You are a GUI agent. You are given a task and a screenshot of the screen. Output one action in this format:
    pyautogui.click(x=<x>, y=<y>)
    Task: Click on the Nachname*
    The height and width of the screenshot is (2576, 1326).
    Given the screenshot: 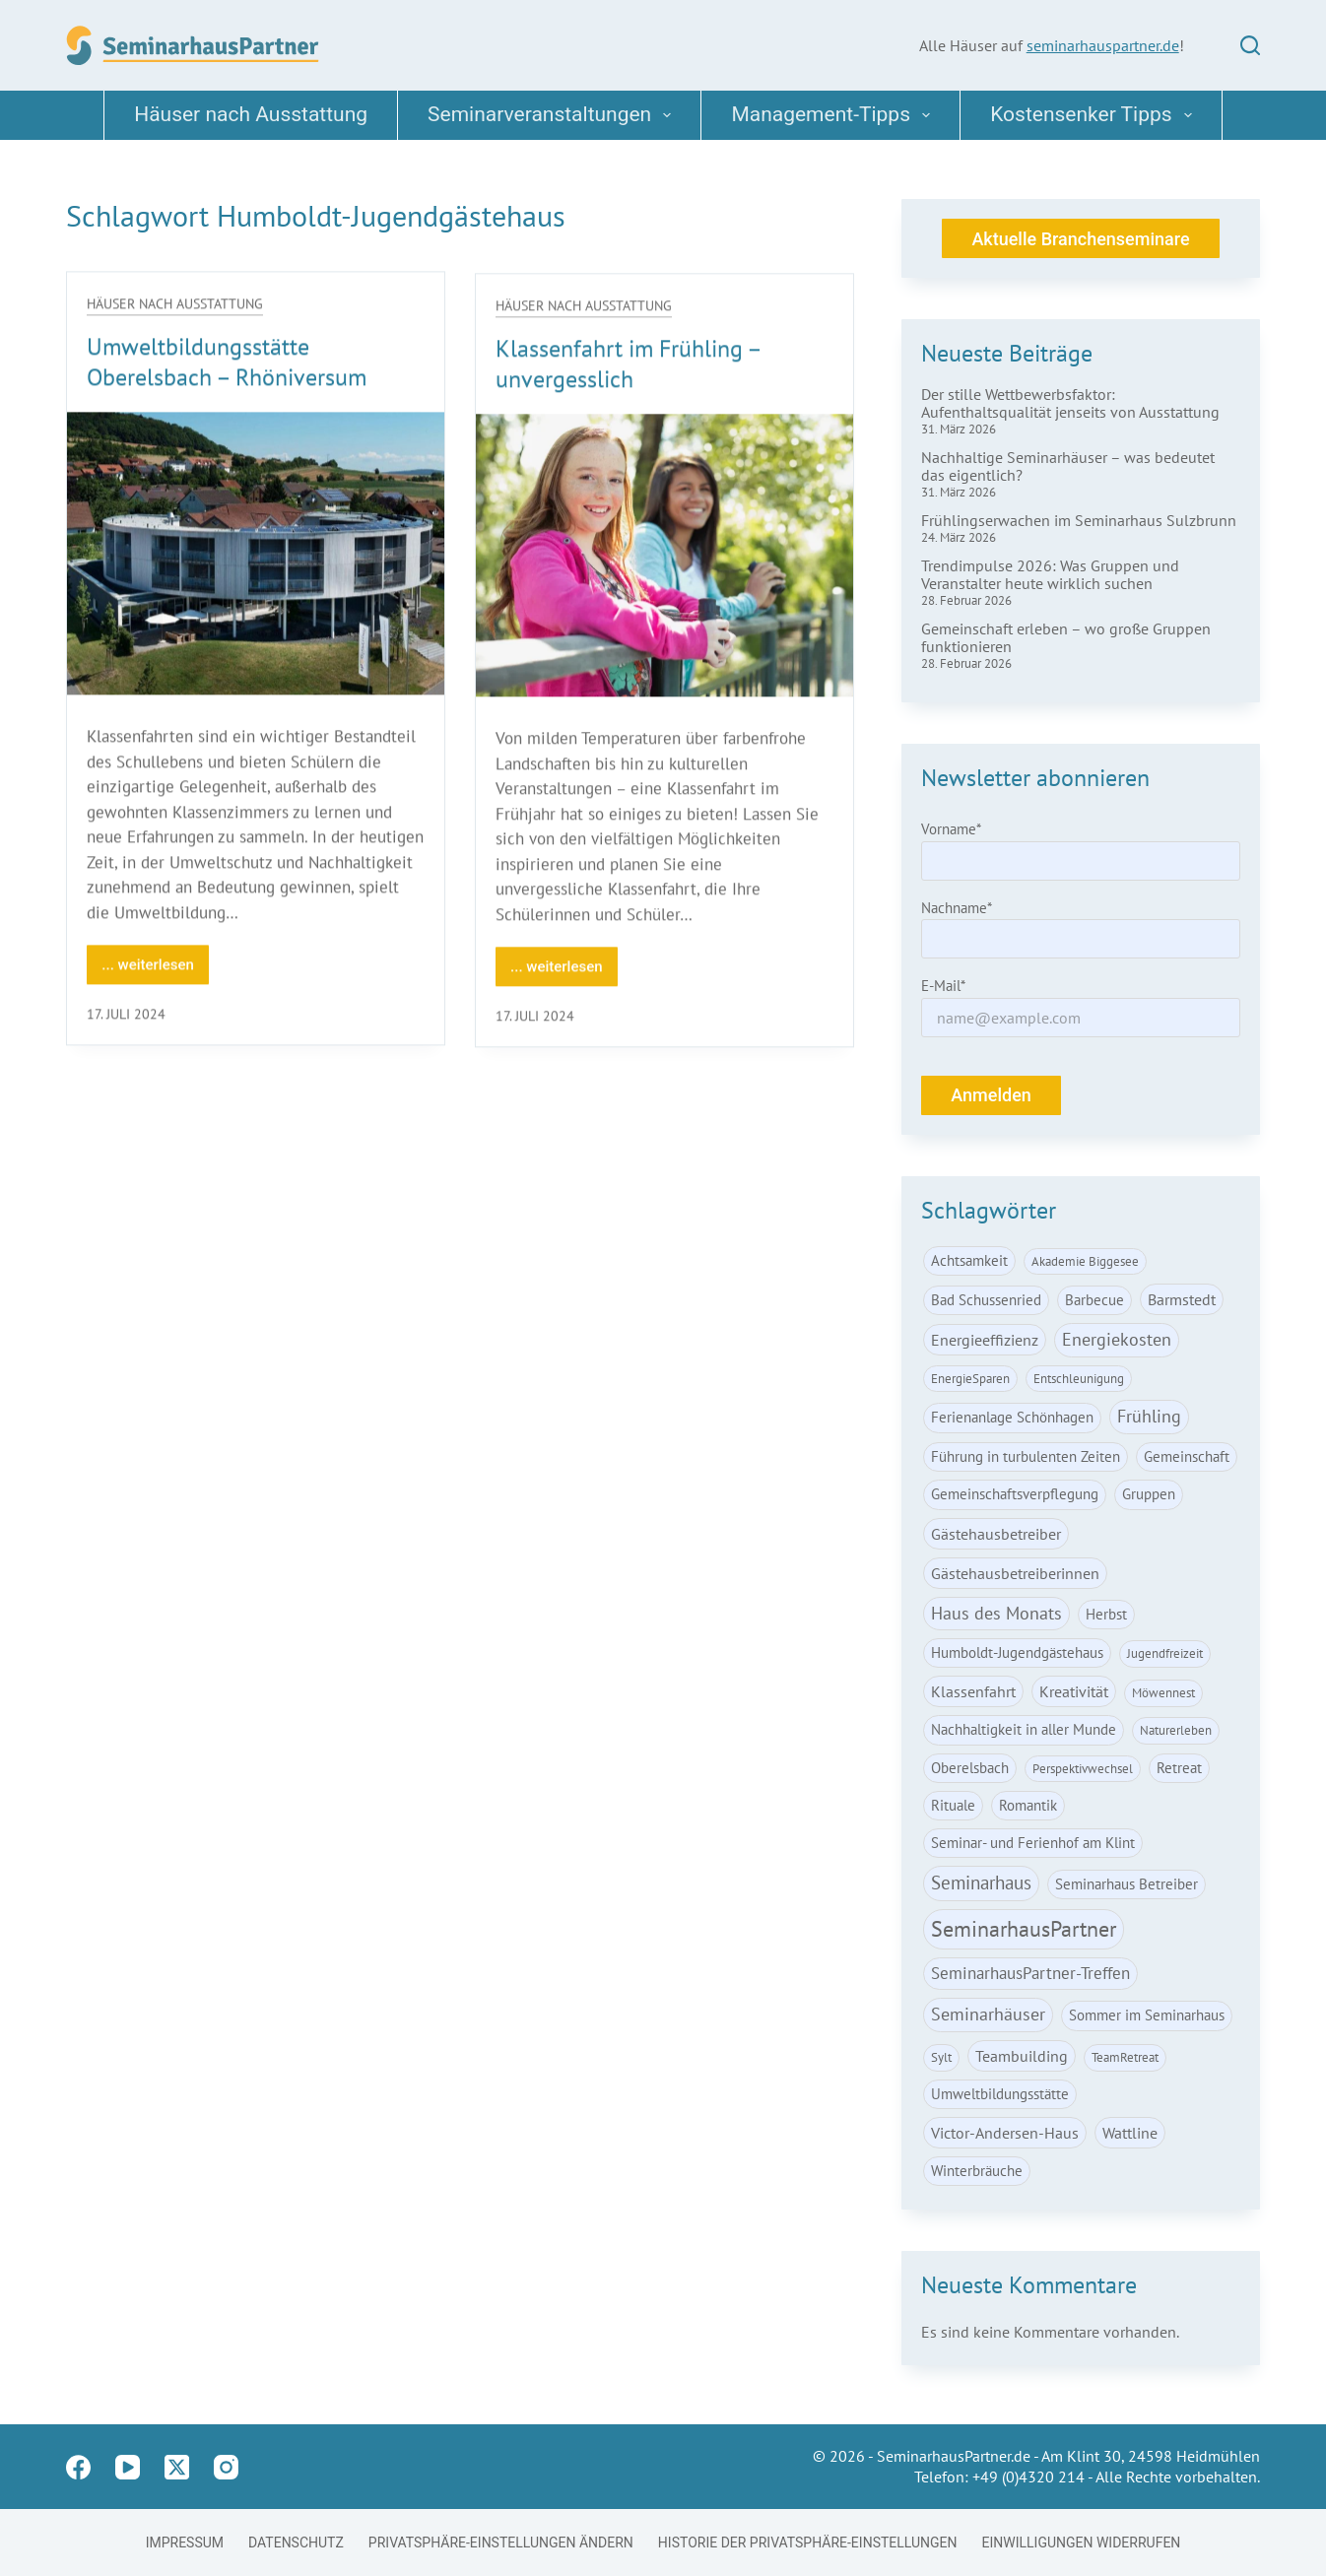 What is the action you would take?
    pyautogui.click(x=956, y=907)
    